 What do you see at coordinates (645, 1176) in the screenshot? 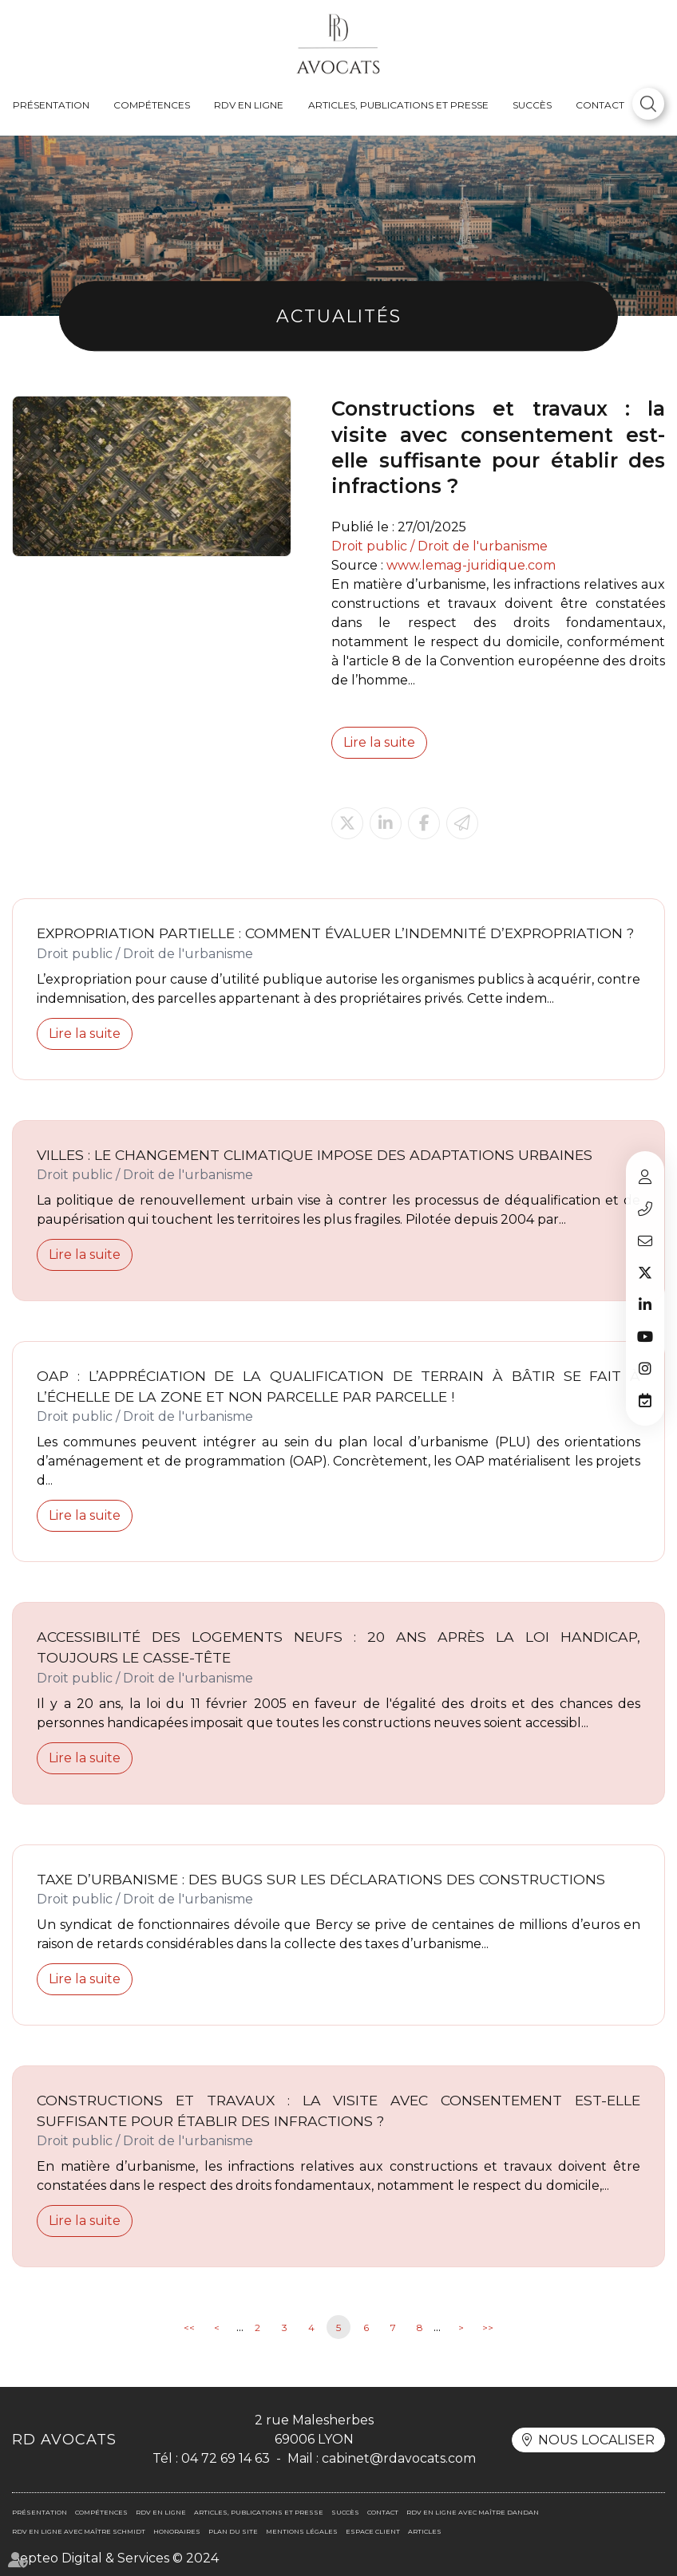
I see `Espace client` at bounding box center [645, 1176].